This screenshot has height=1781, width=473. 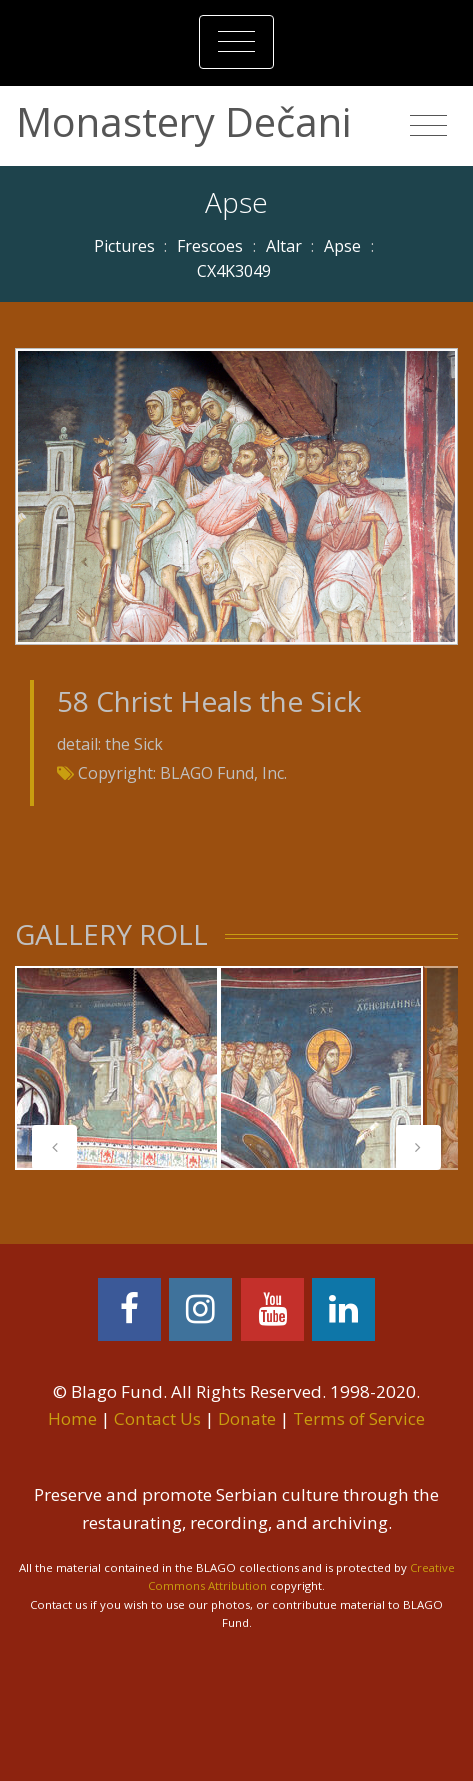 What do you see at coordinates (236, 42) in the screenshot?
I see `[Toggle navigation]` at bounding box center [236, 42].